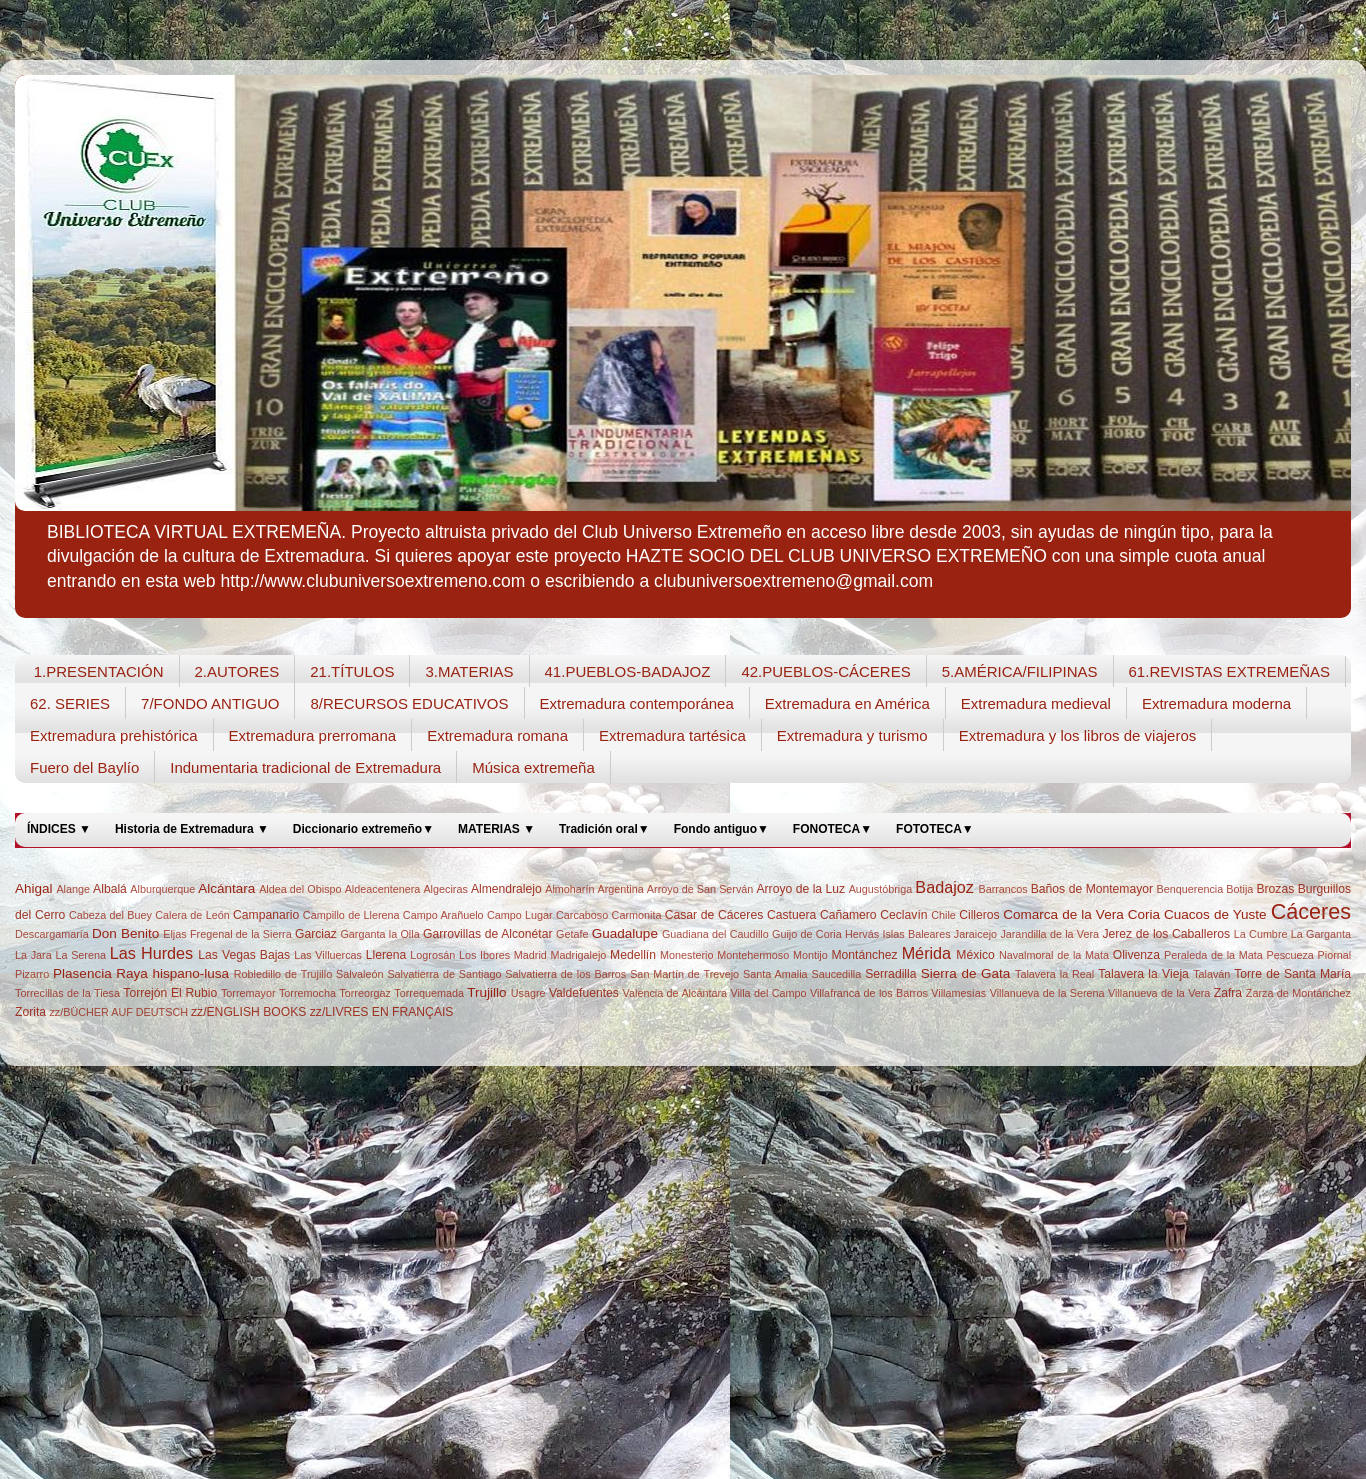  Describe the element at coordinates (675, 993) in the screenshot. I see `Valencia de Alcántara` at that location.